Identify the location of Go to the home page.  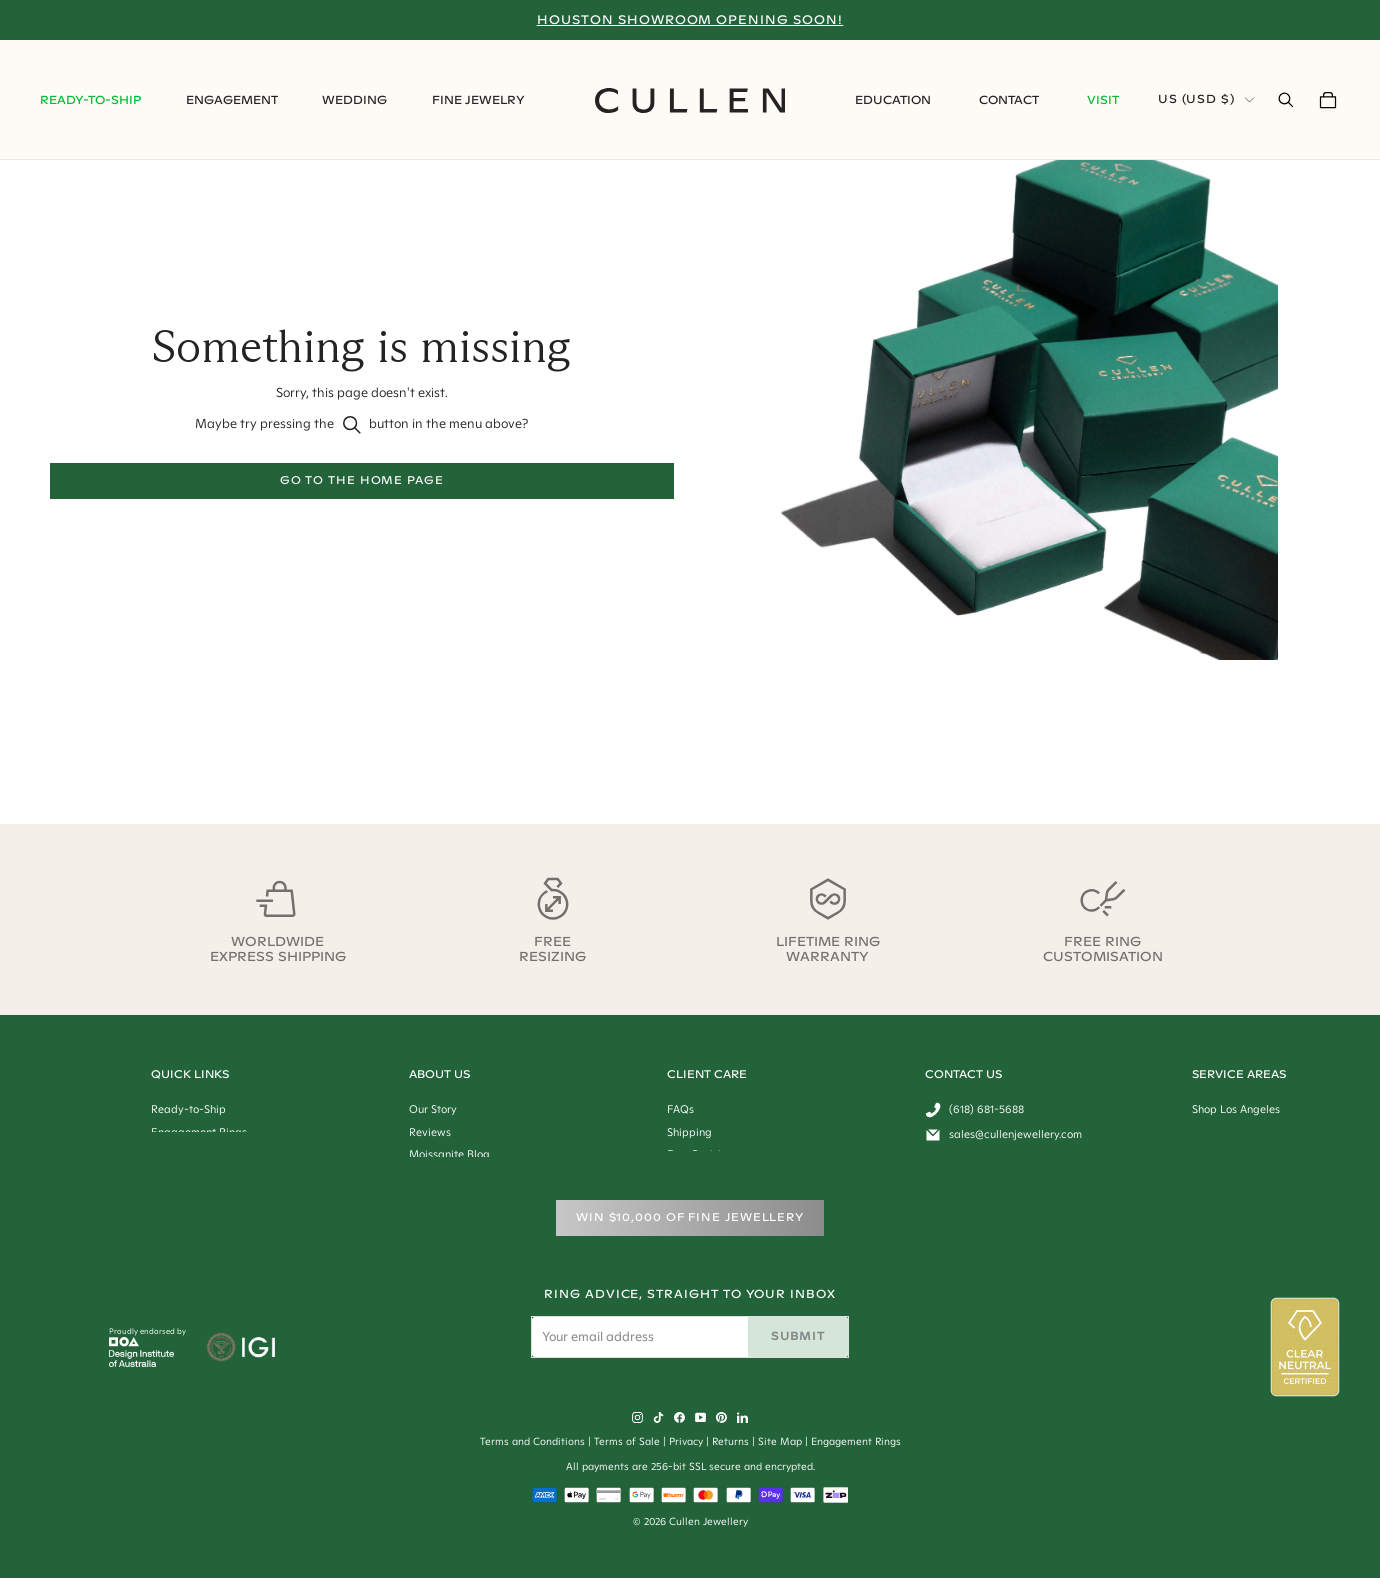
(362, 480).